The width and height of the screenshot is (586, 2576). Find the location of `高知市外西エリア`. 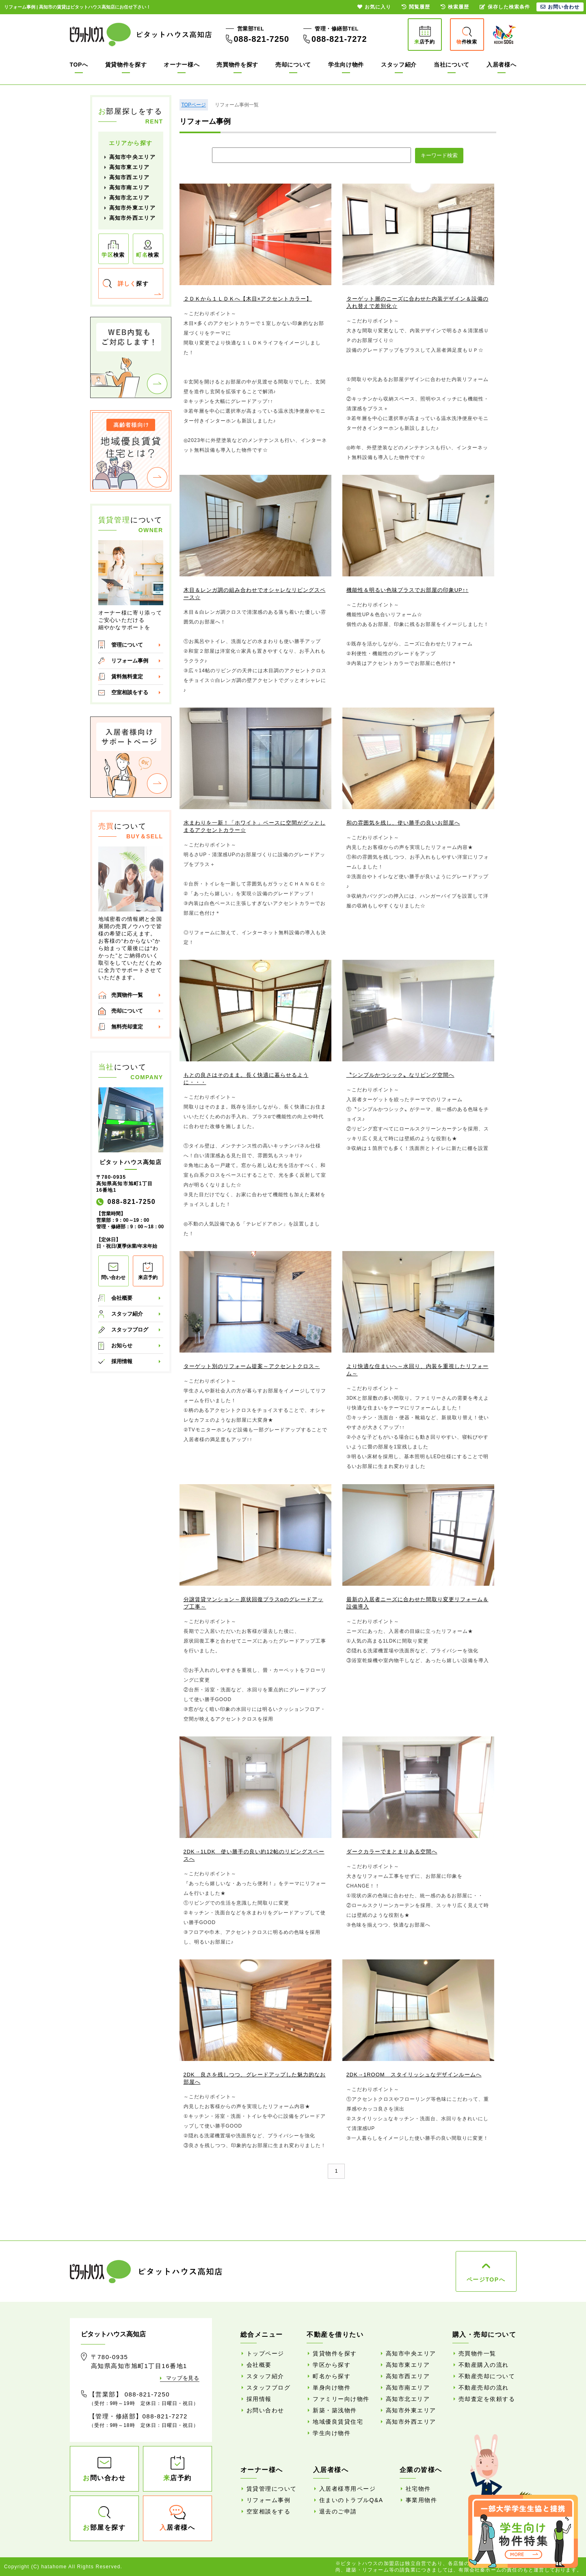

高知市外西エリア is located at coordinates (132, 218).